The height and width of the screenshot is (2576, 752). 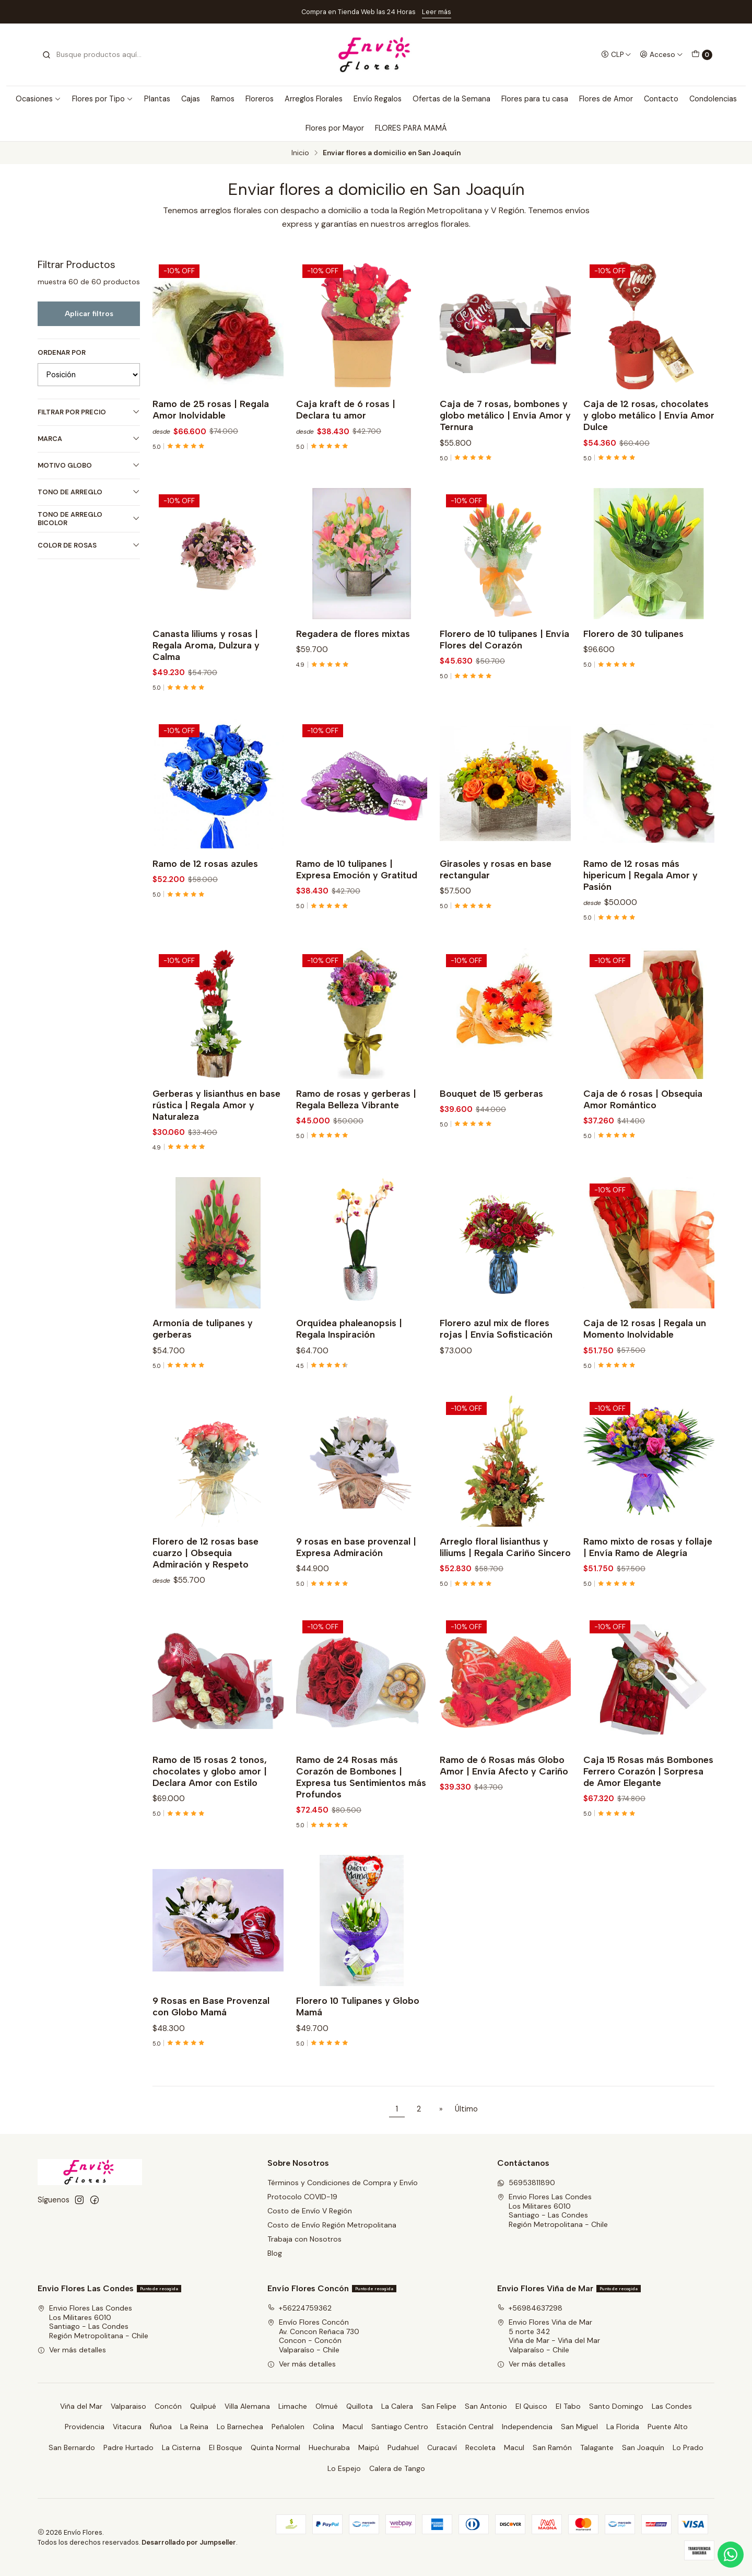 What do you see at coordinates (505, 415) in the screenshot?
I see `Caja de 7 rosas, bombones y globo metálico | Envía Amor y Ternura` at bounding box center [505, 415].